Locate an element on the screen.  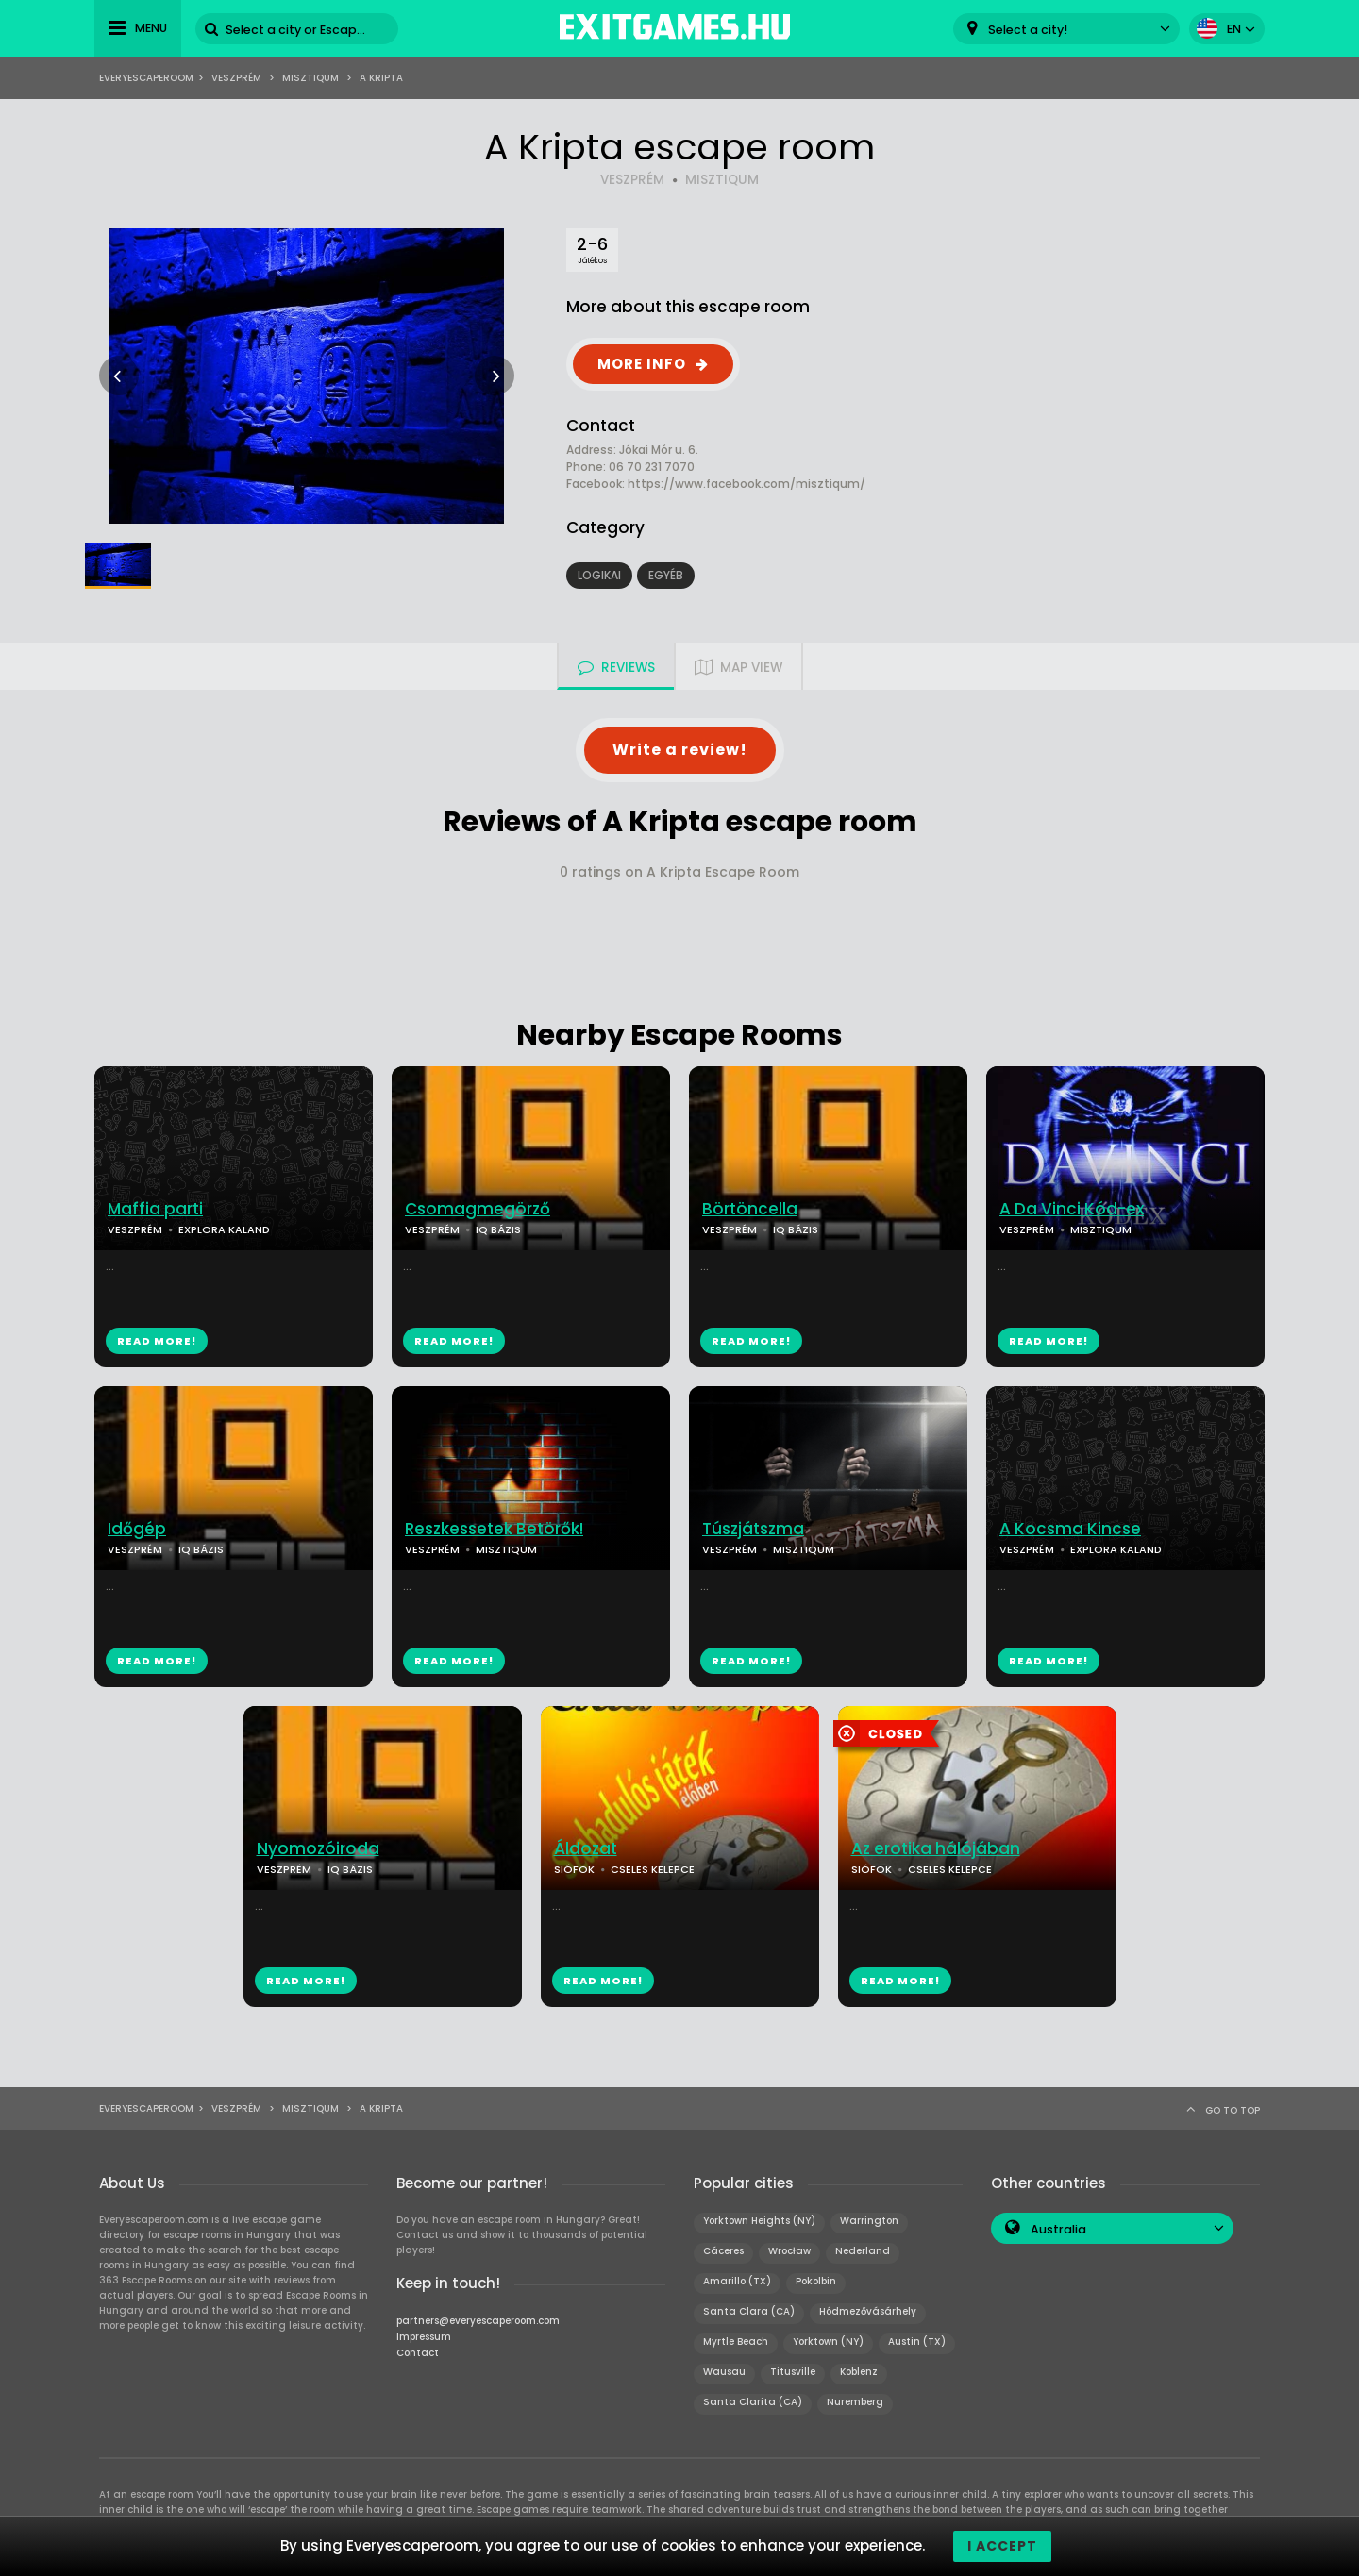
Túszjátszma is located at coordinates (753, 1529).